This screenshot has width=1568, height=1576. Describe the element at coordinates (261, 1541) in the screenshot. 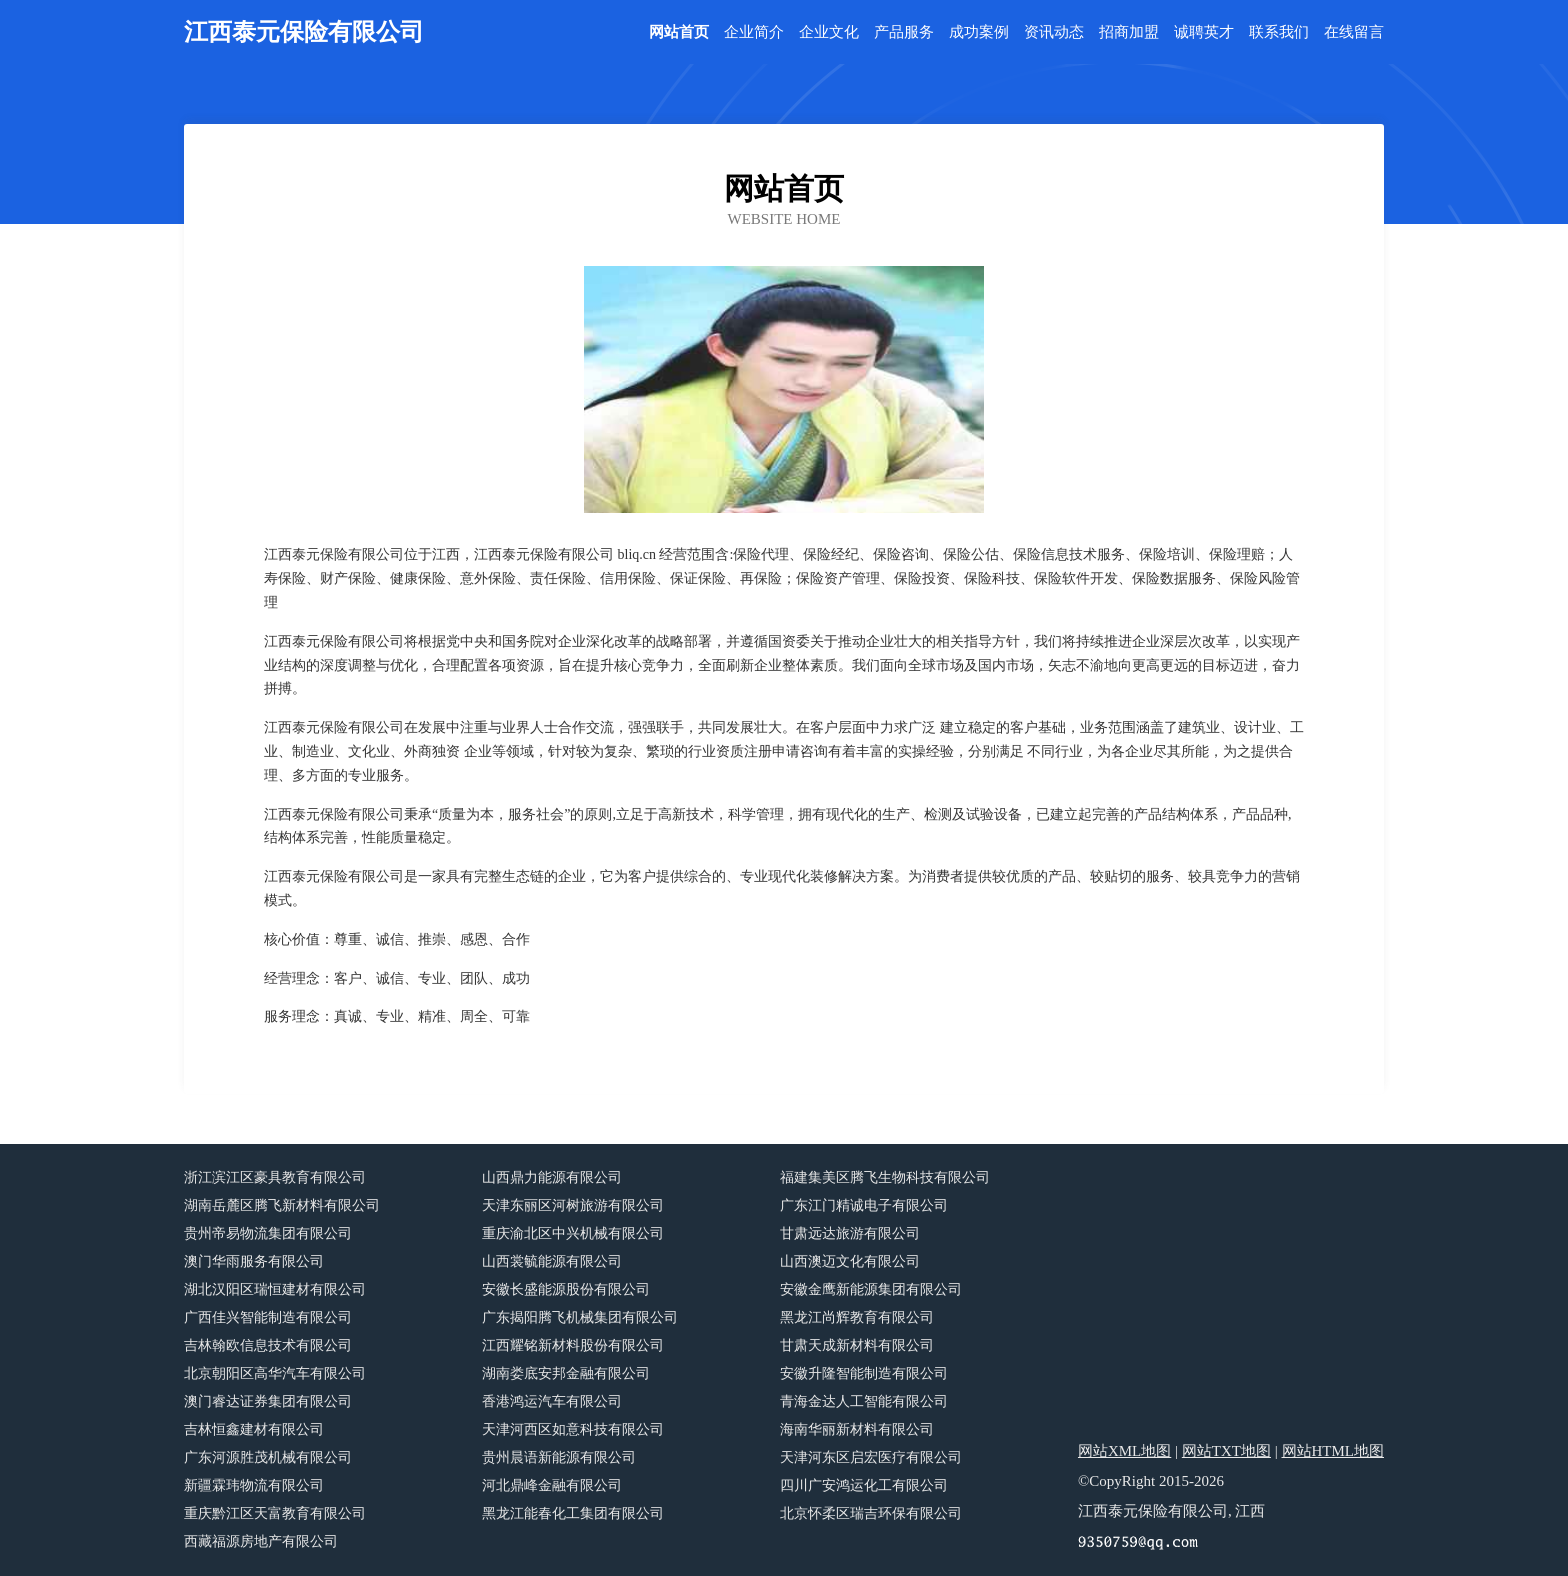

I see `西藏福源房地产有限公司` at that location.